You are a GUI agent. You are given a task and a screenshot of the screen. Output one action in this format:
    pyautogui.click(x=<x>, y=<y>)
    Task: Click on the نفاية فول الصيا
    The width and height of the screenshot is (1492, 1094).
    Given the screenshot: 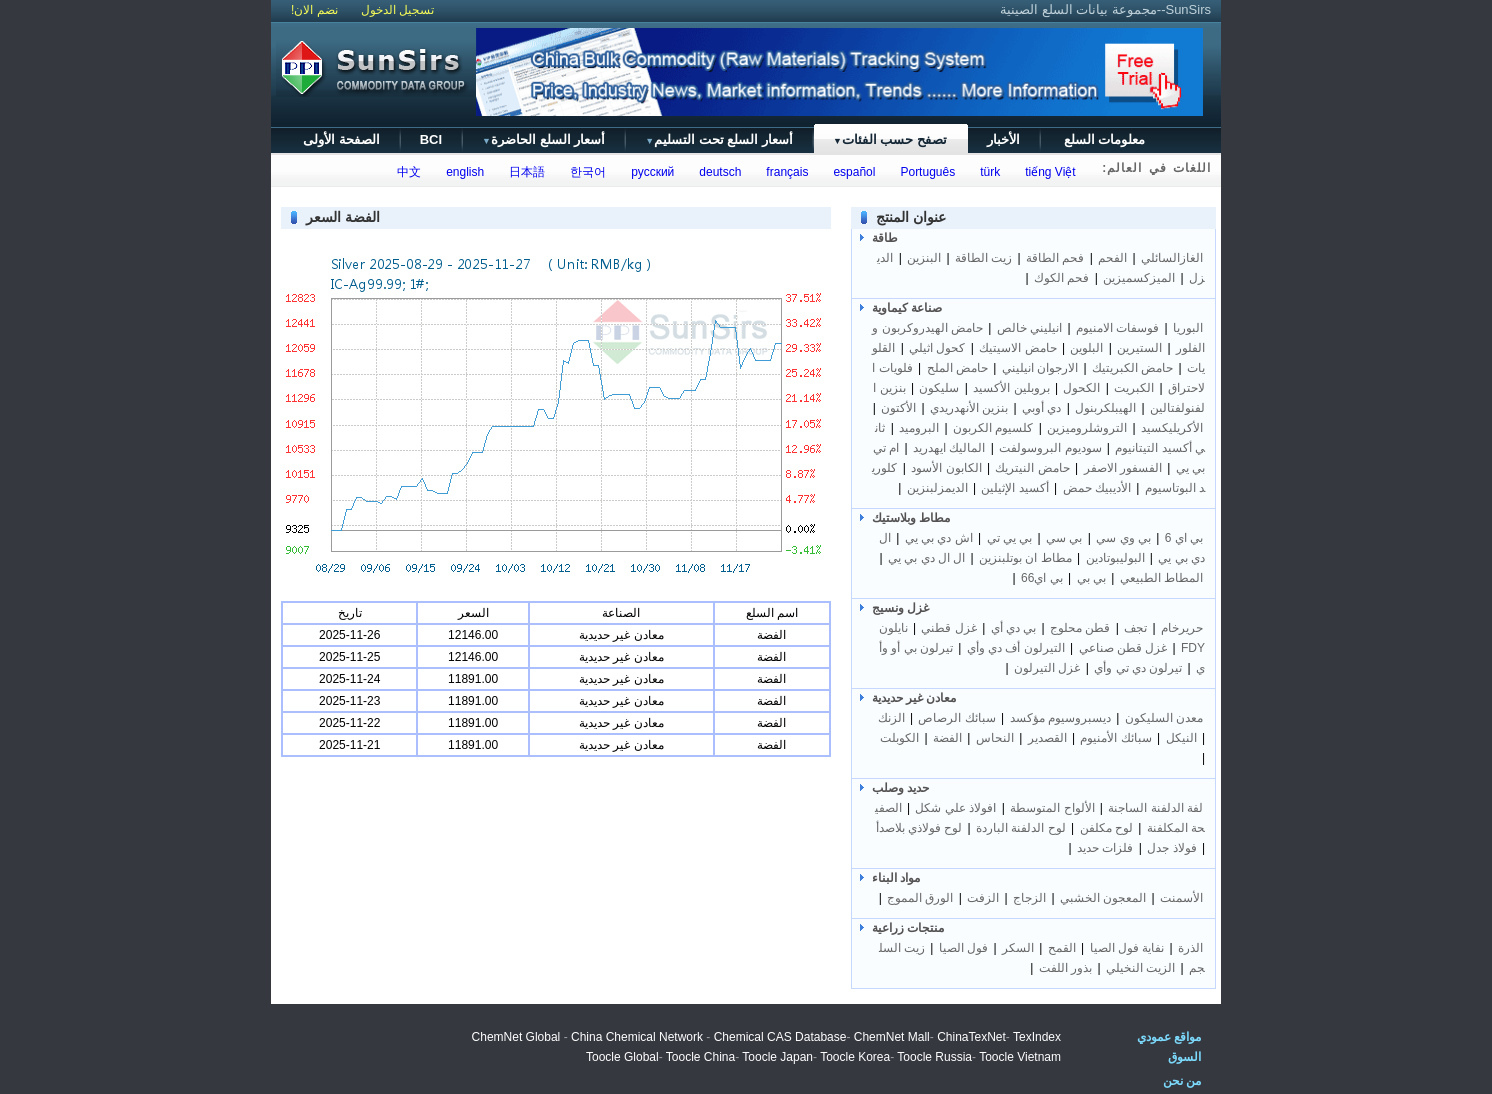 What is the action you would take?
    pyautogui.click(x=1127, y=948)
    